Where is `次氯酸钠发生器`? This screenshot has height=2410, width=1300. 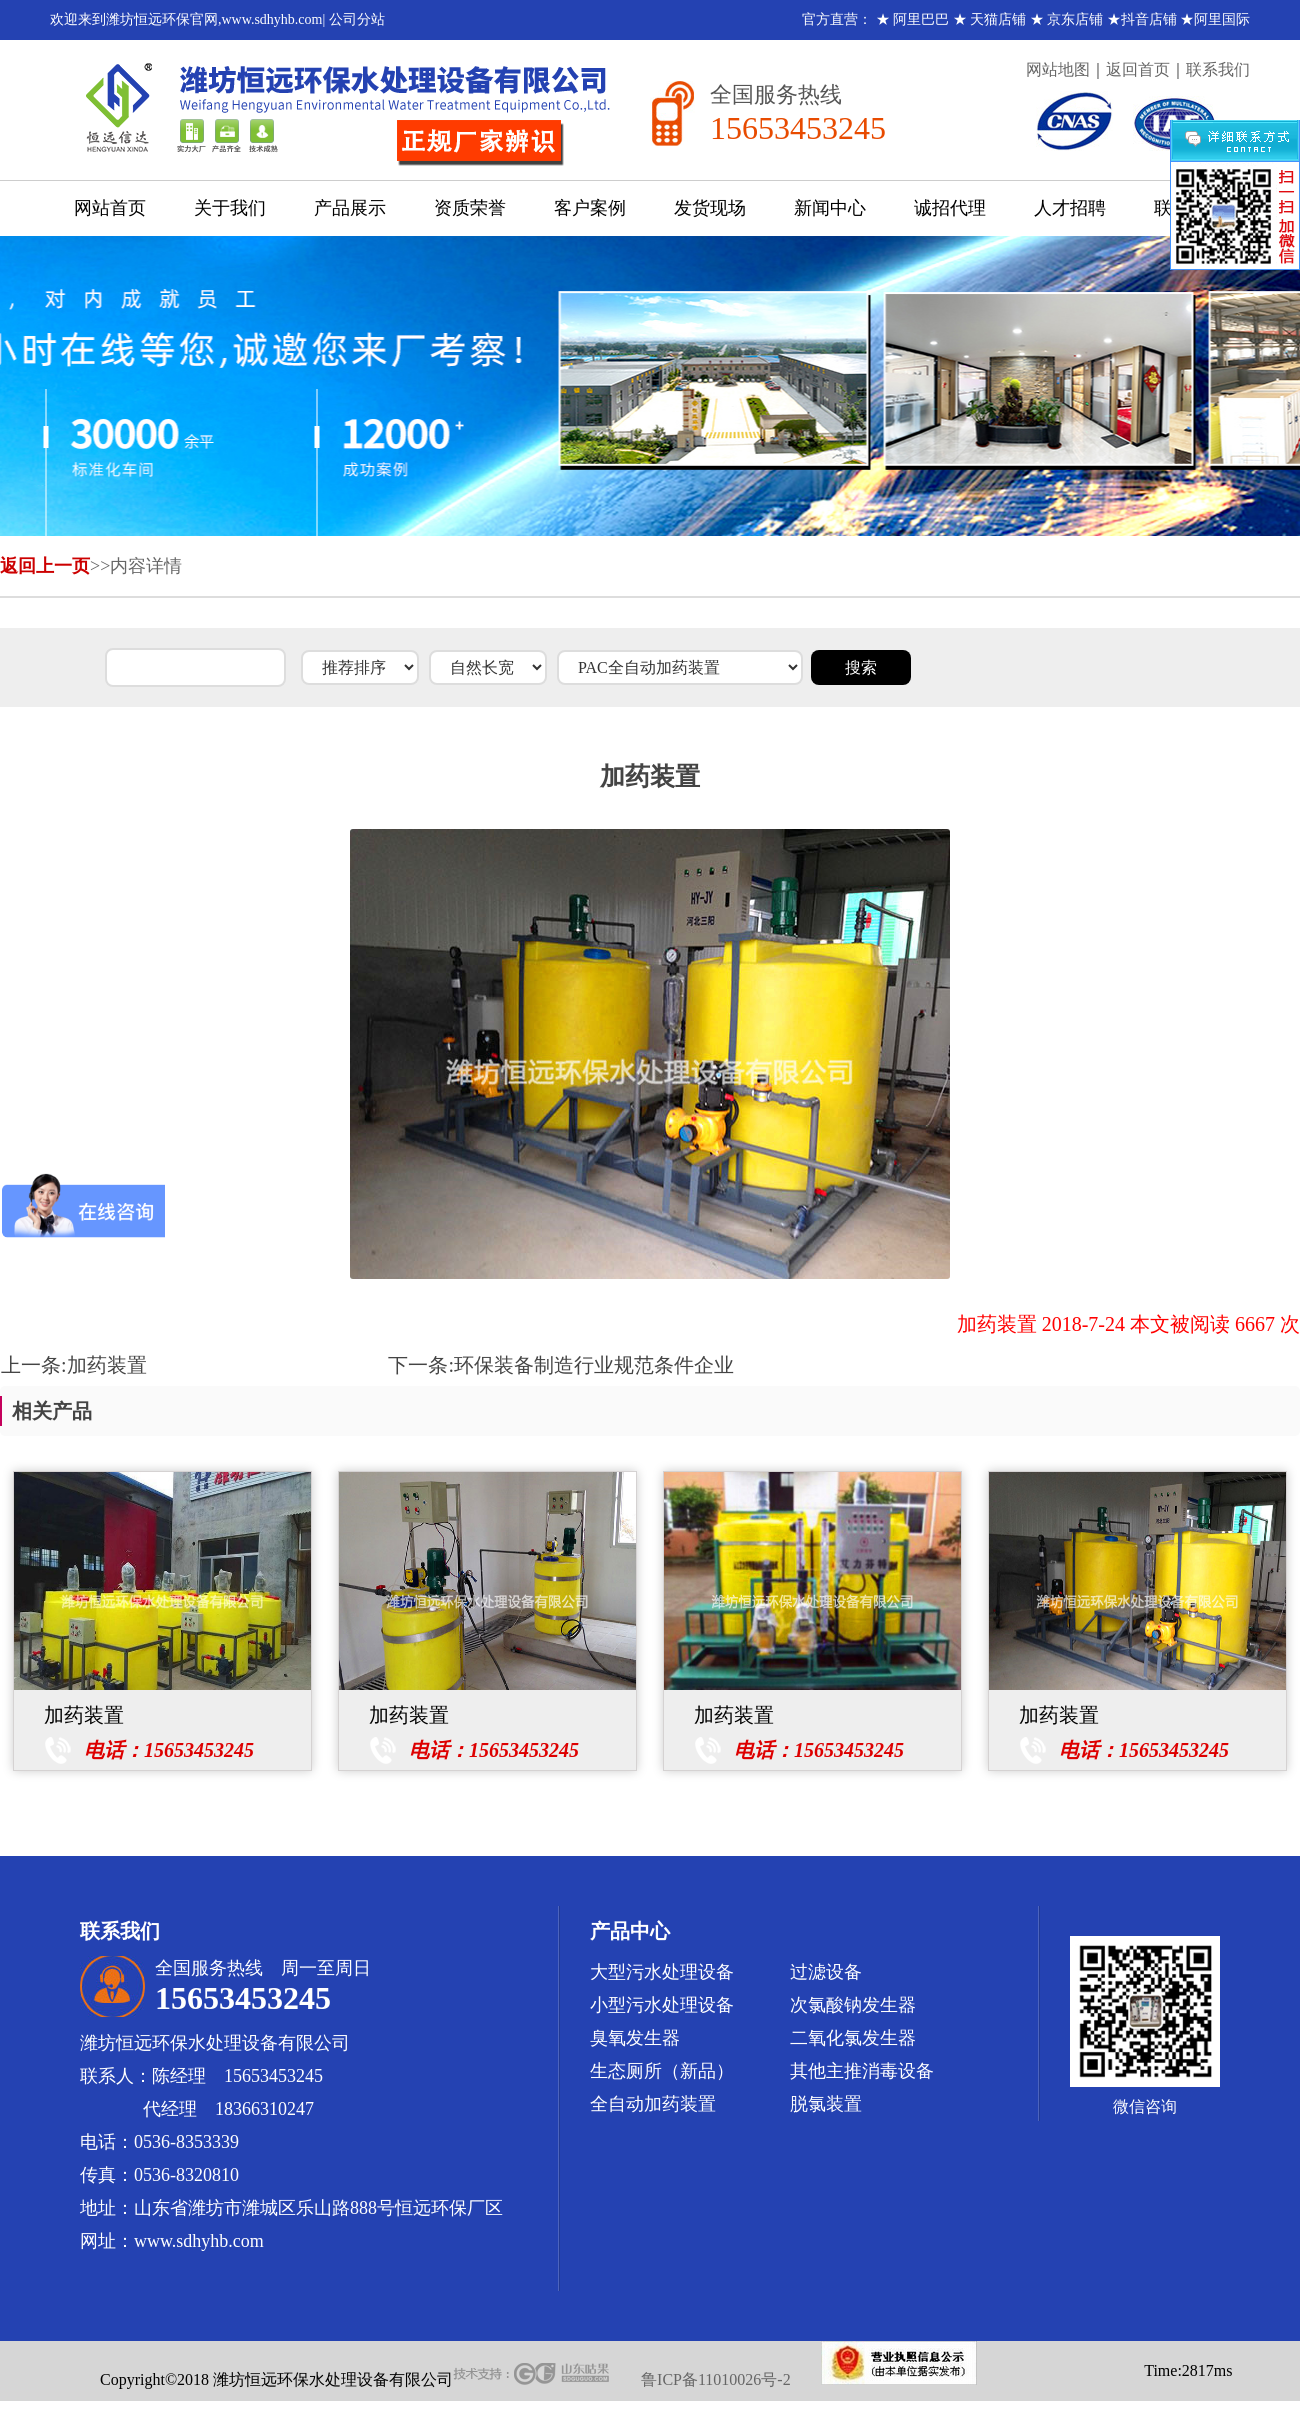
次氯酸钠发生器 is located at coordinates (853, 2005).